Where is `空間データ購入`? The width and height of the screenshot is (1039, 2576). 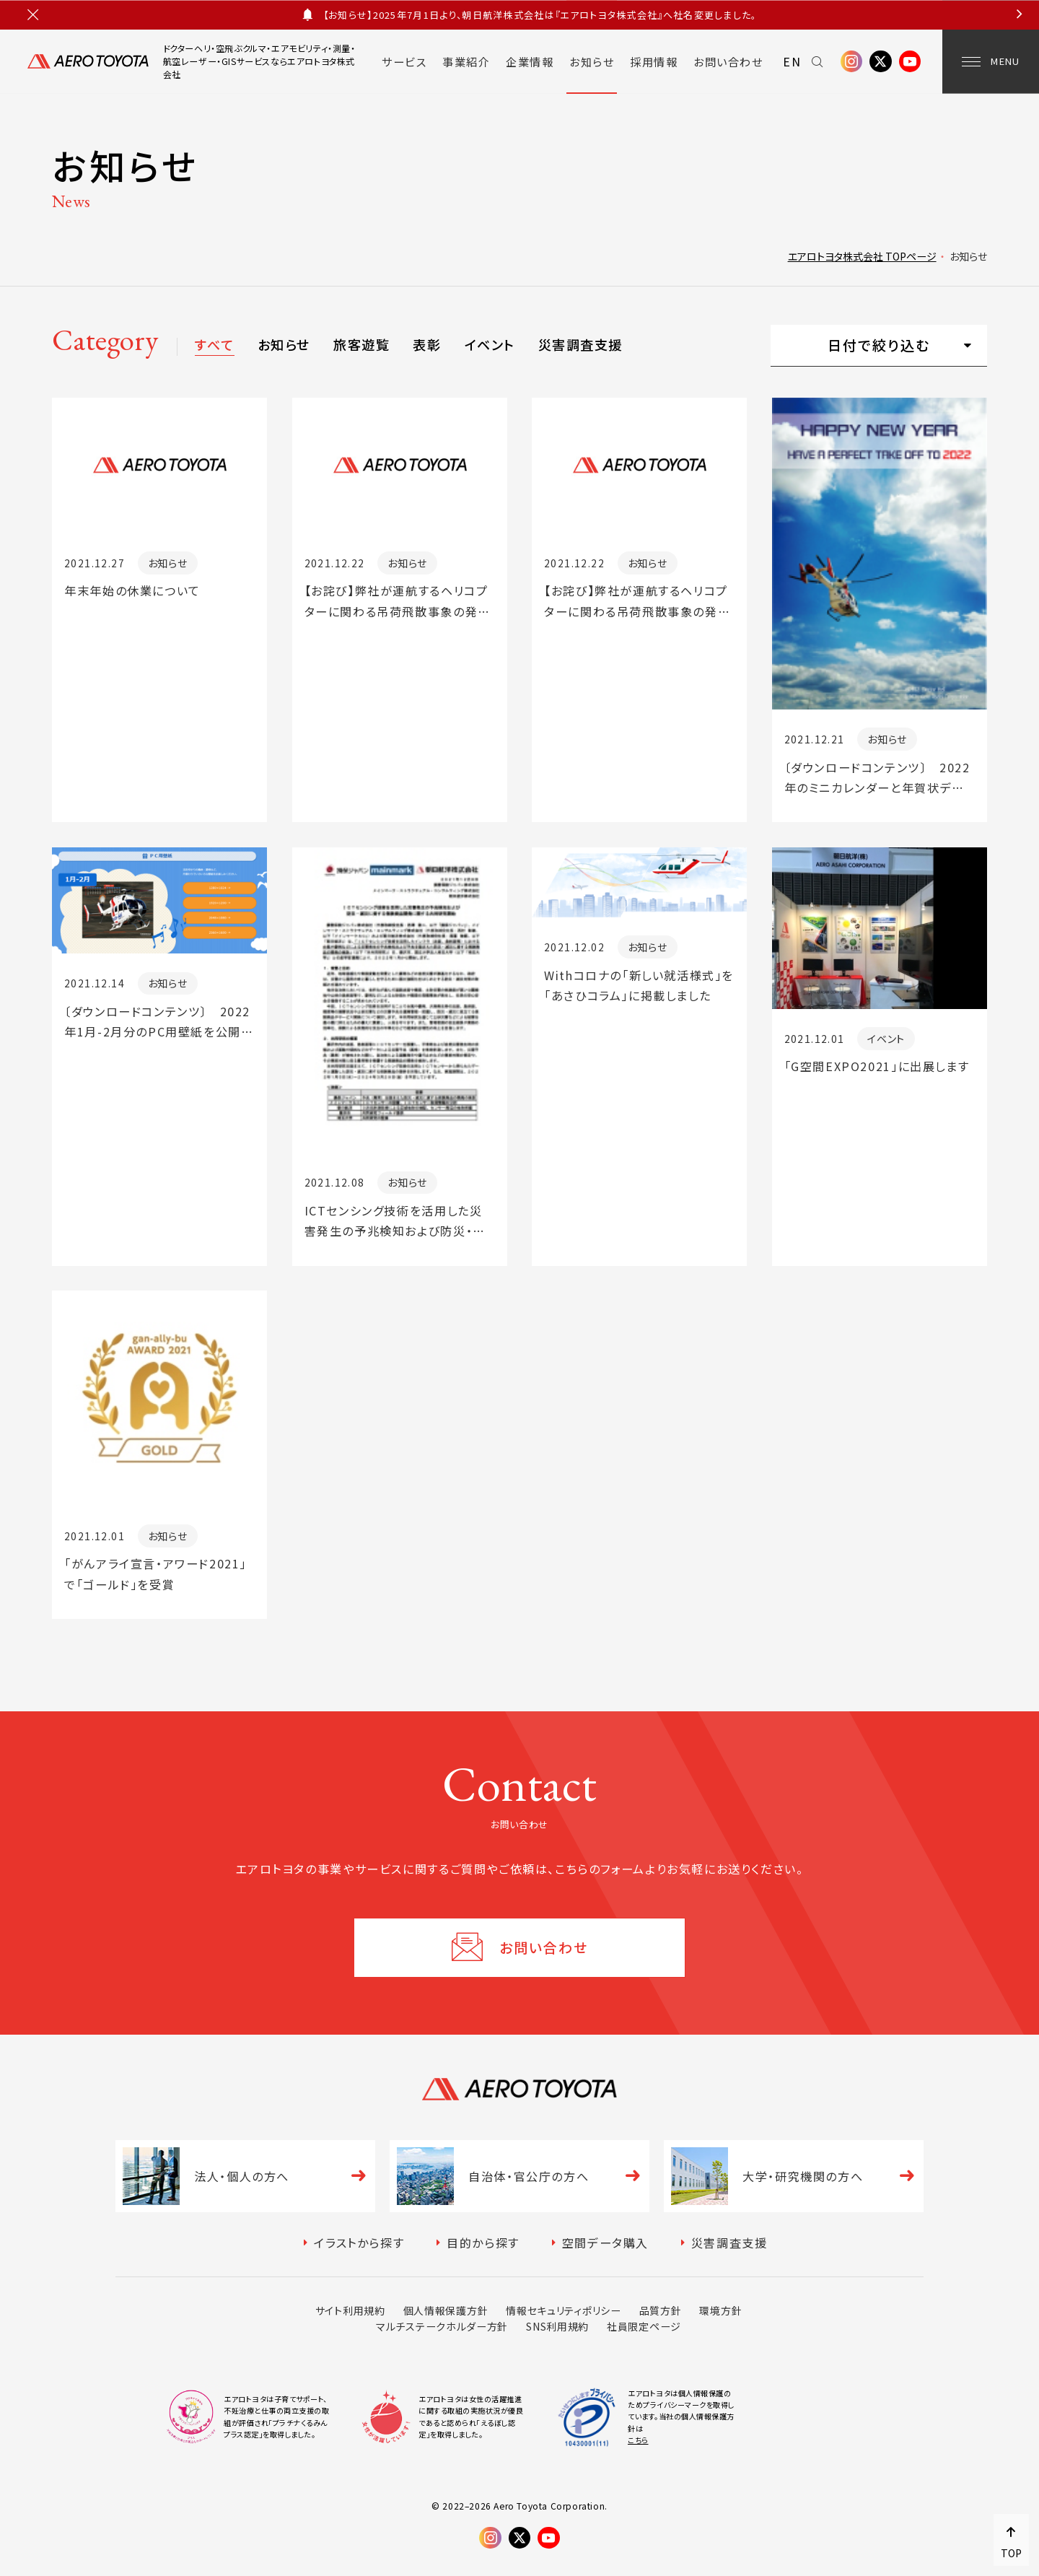 空間データ購入 is located at coordinates (605, 2242).